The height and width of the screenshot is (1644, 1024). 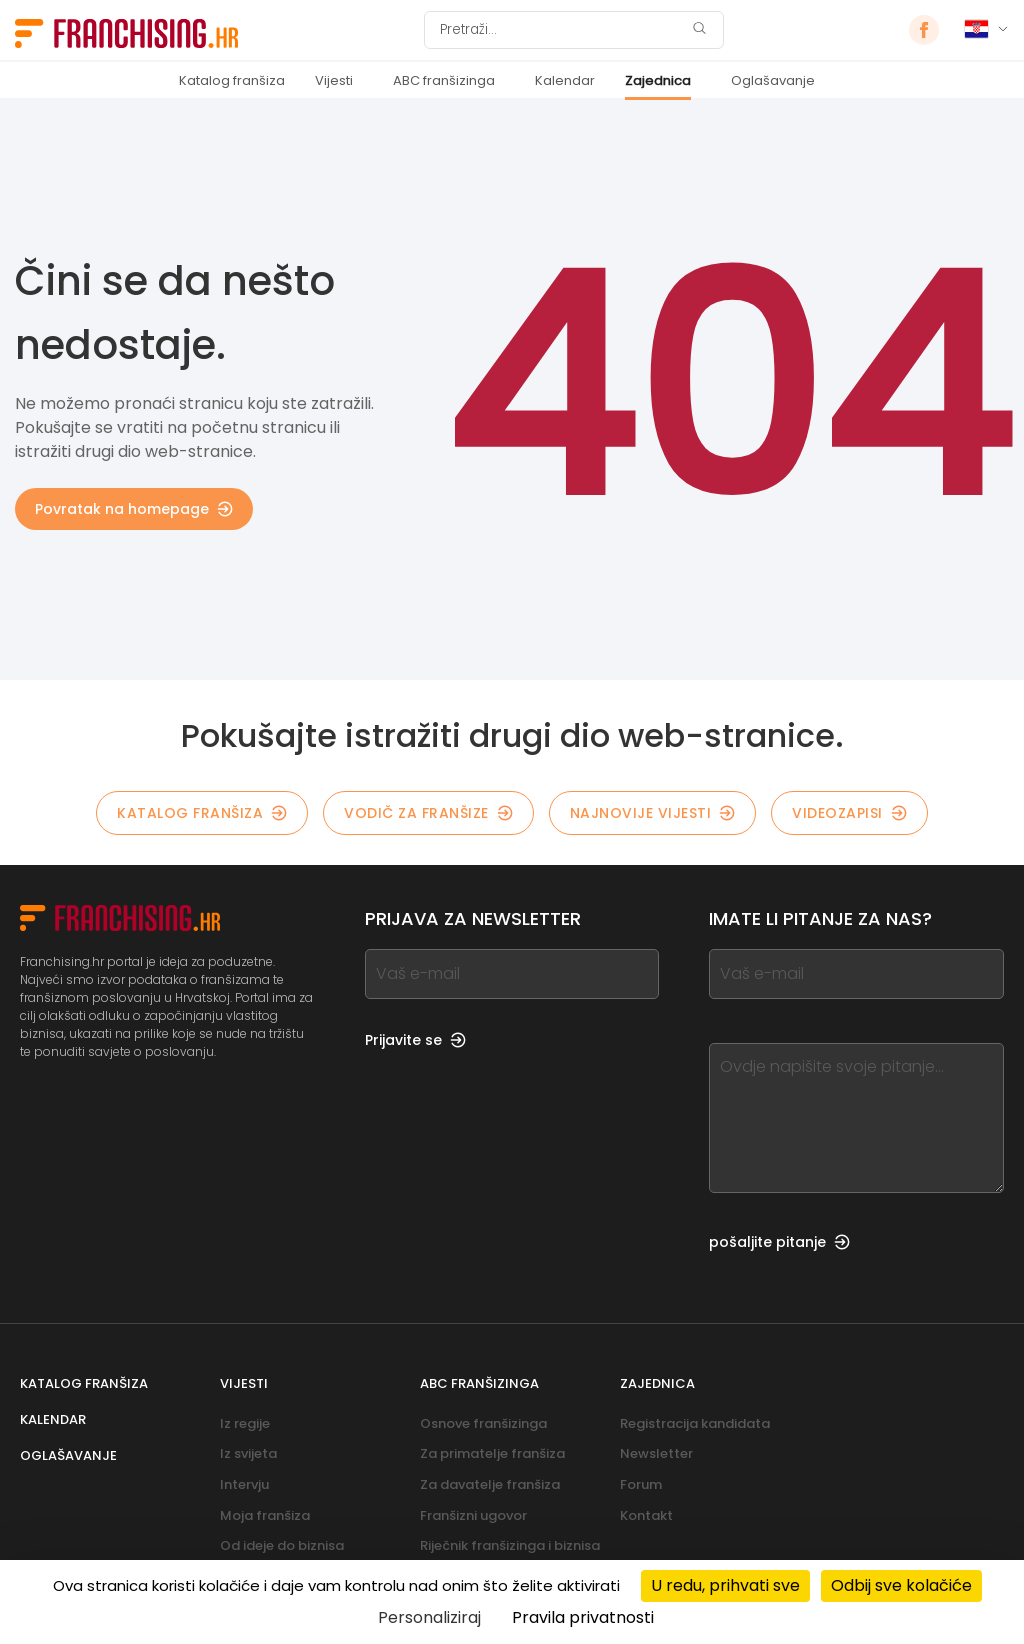 I want to click on Za primatelje franšiza, so click(x=492, y=1453).